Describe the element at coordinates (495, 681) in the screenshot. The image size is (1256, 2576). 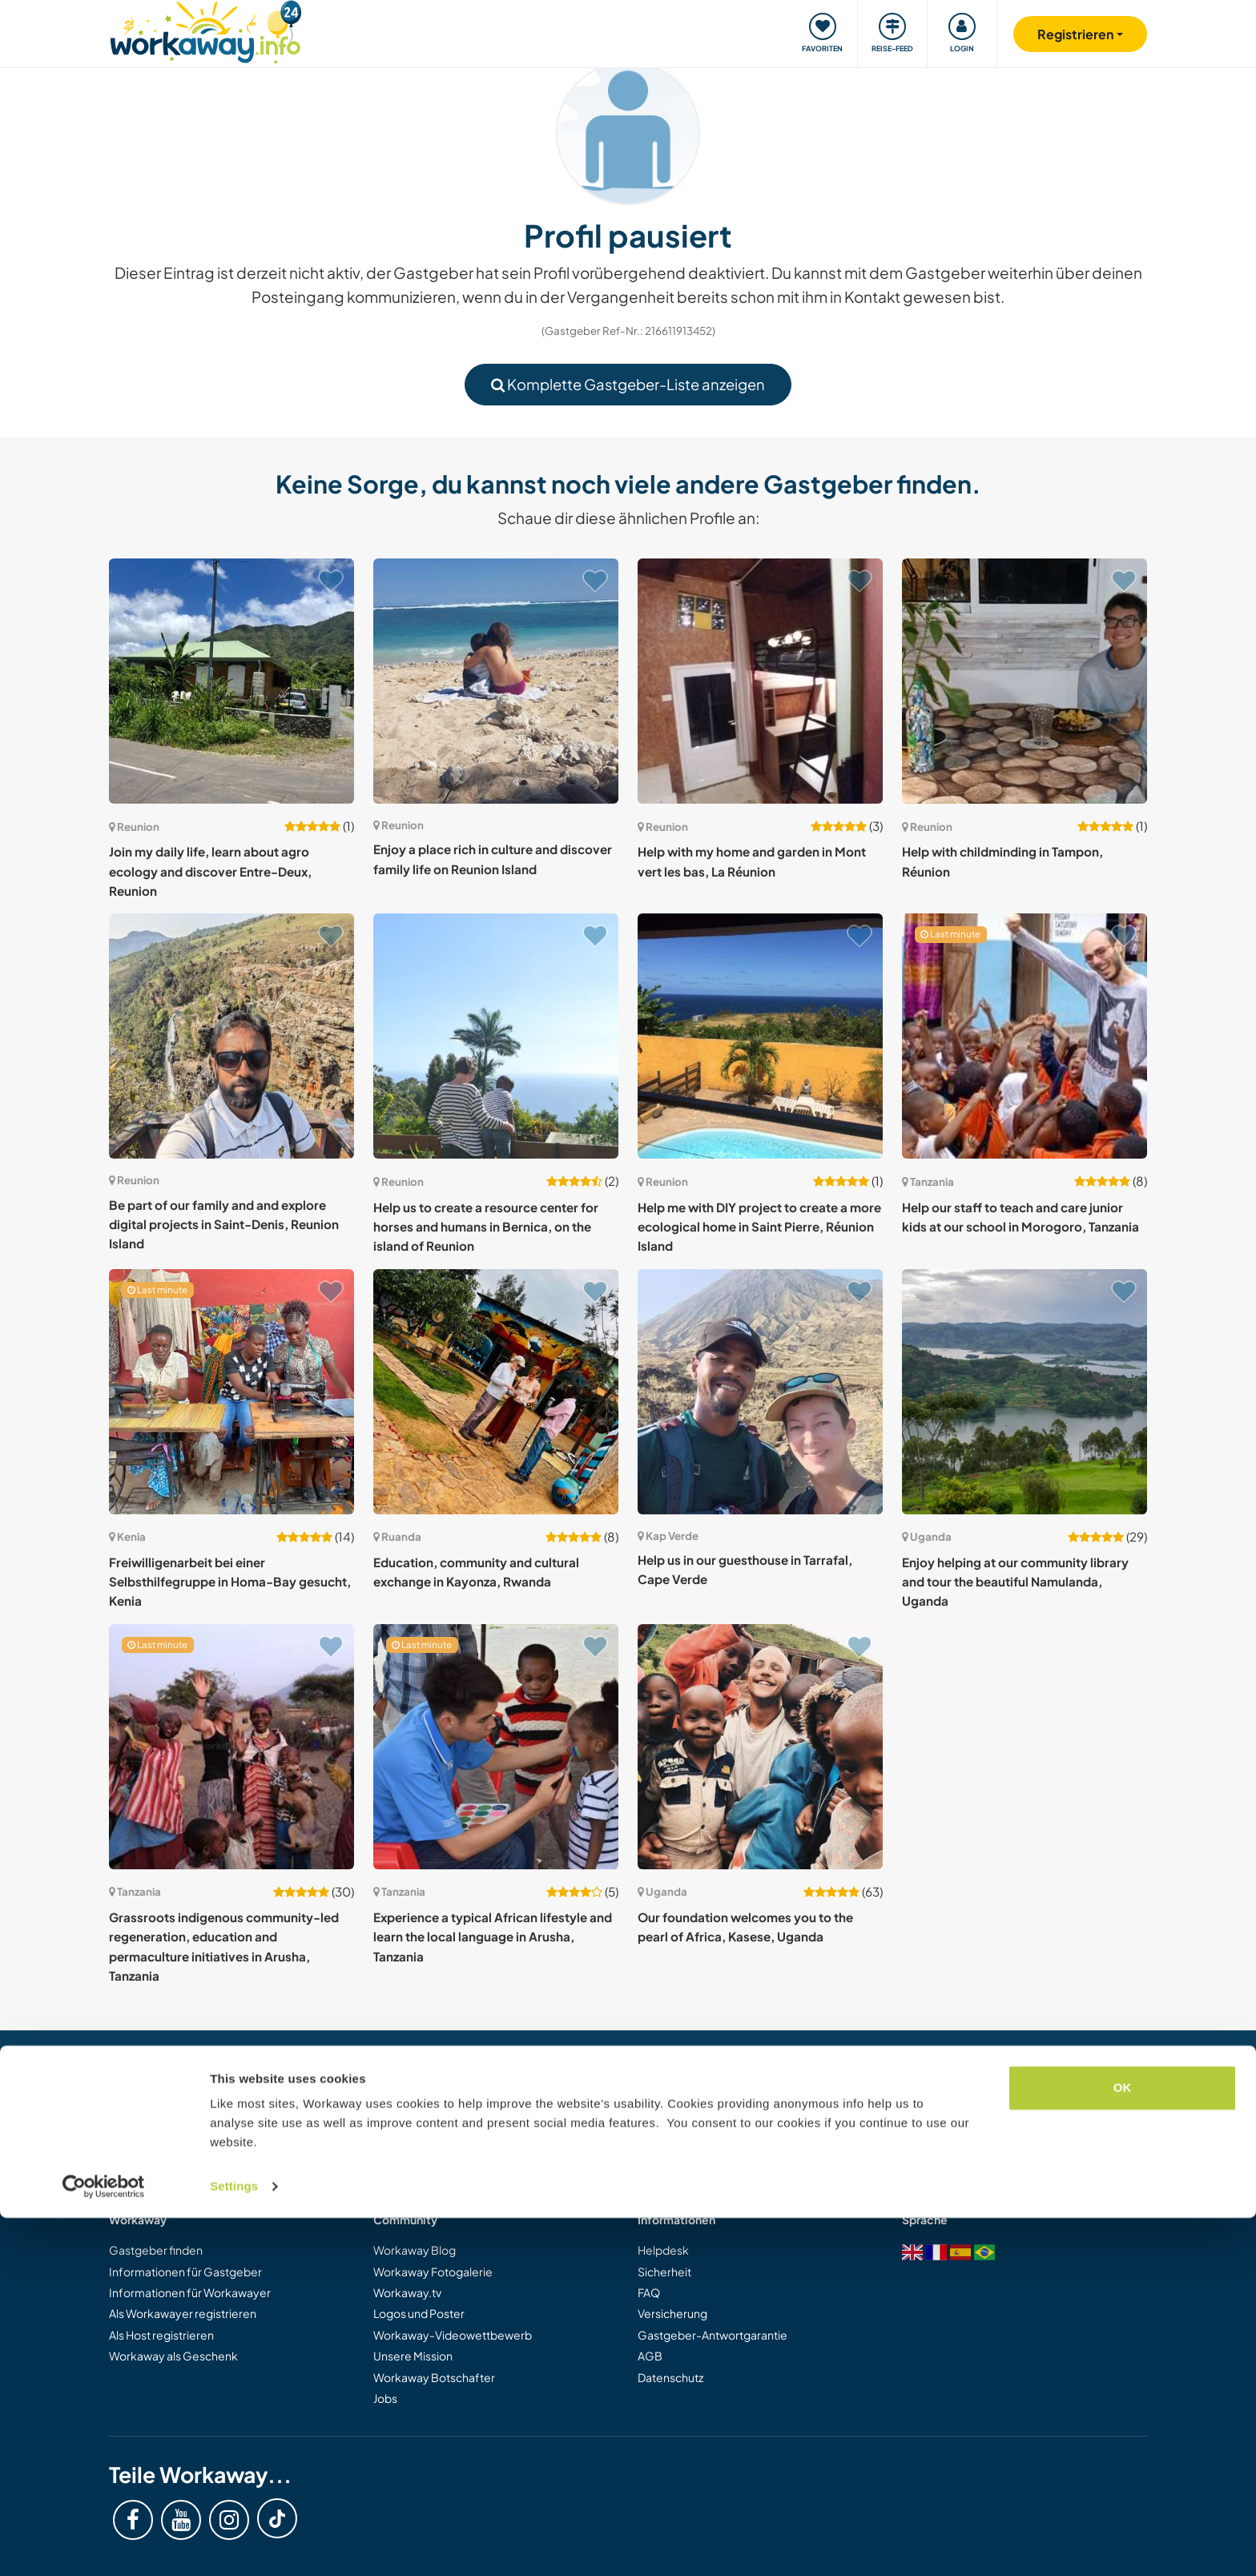
I see `[Zeige Host: Enjoy a place rich in culture and discover family life on Reunion Island]` at that location.